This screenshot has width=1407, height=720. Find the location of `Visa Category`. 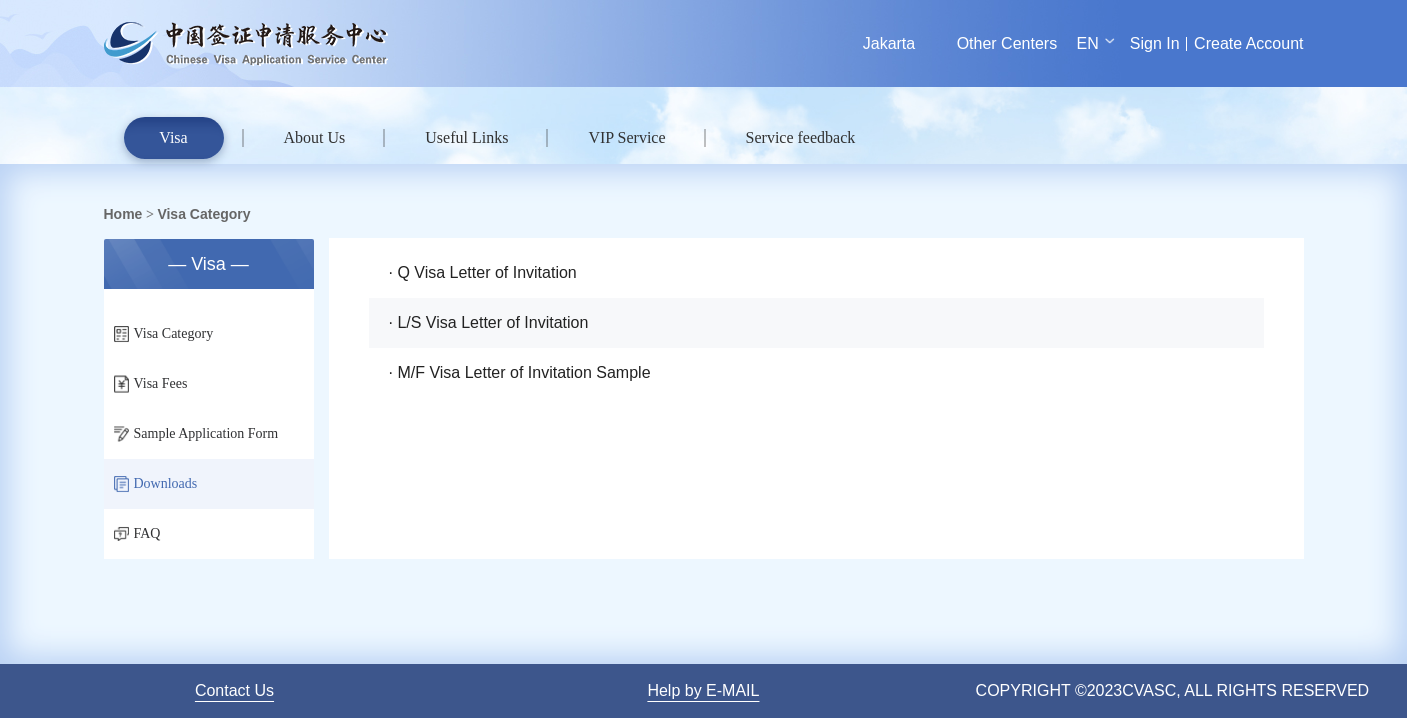

Visa Category is located at coordinates (203, 214).